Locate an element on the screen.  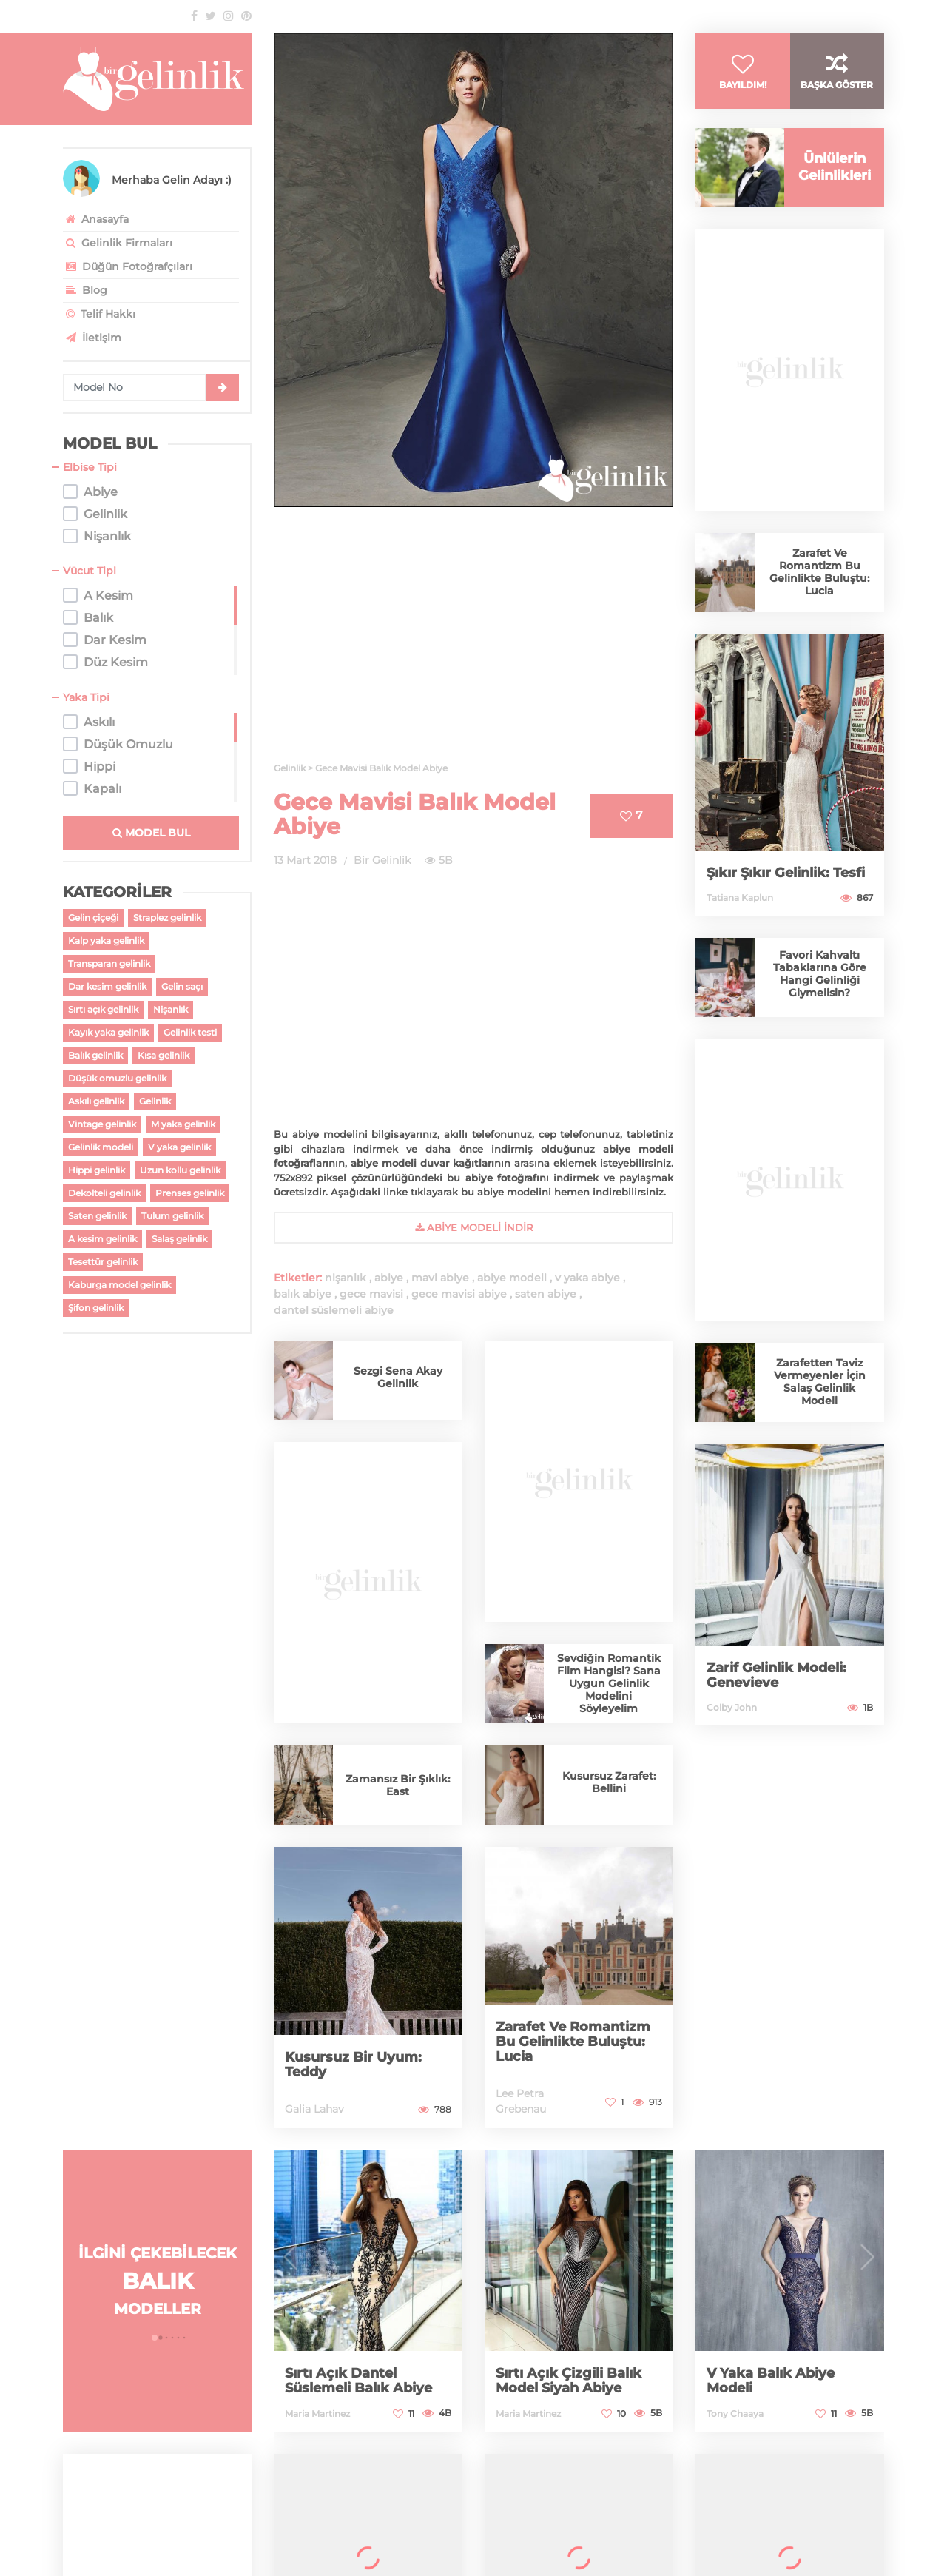
abiye modeli is located at coordinates (512, 1277).